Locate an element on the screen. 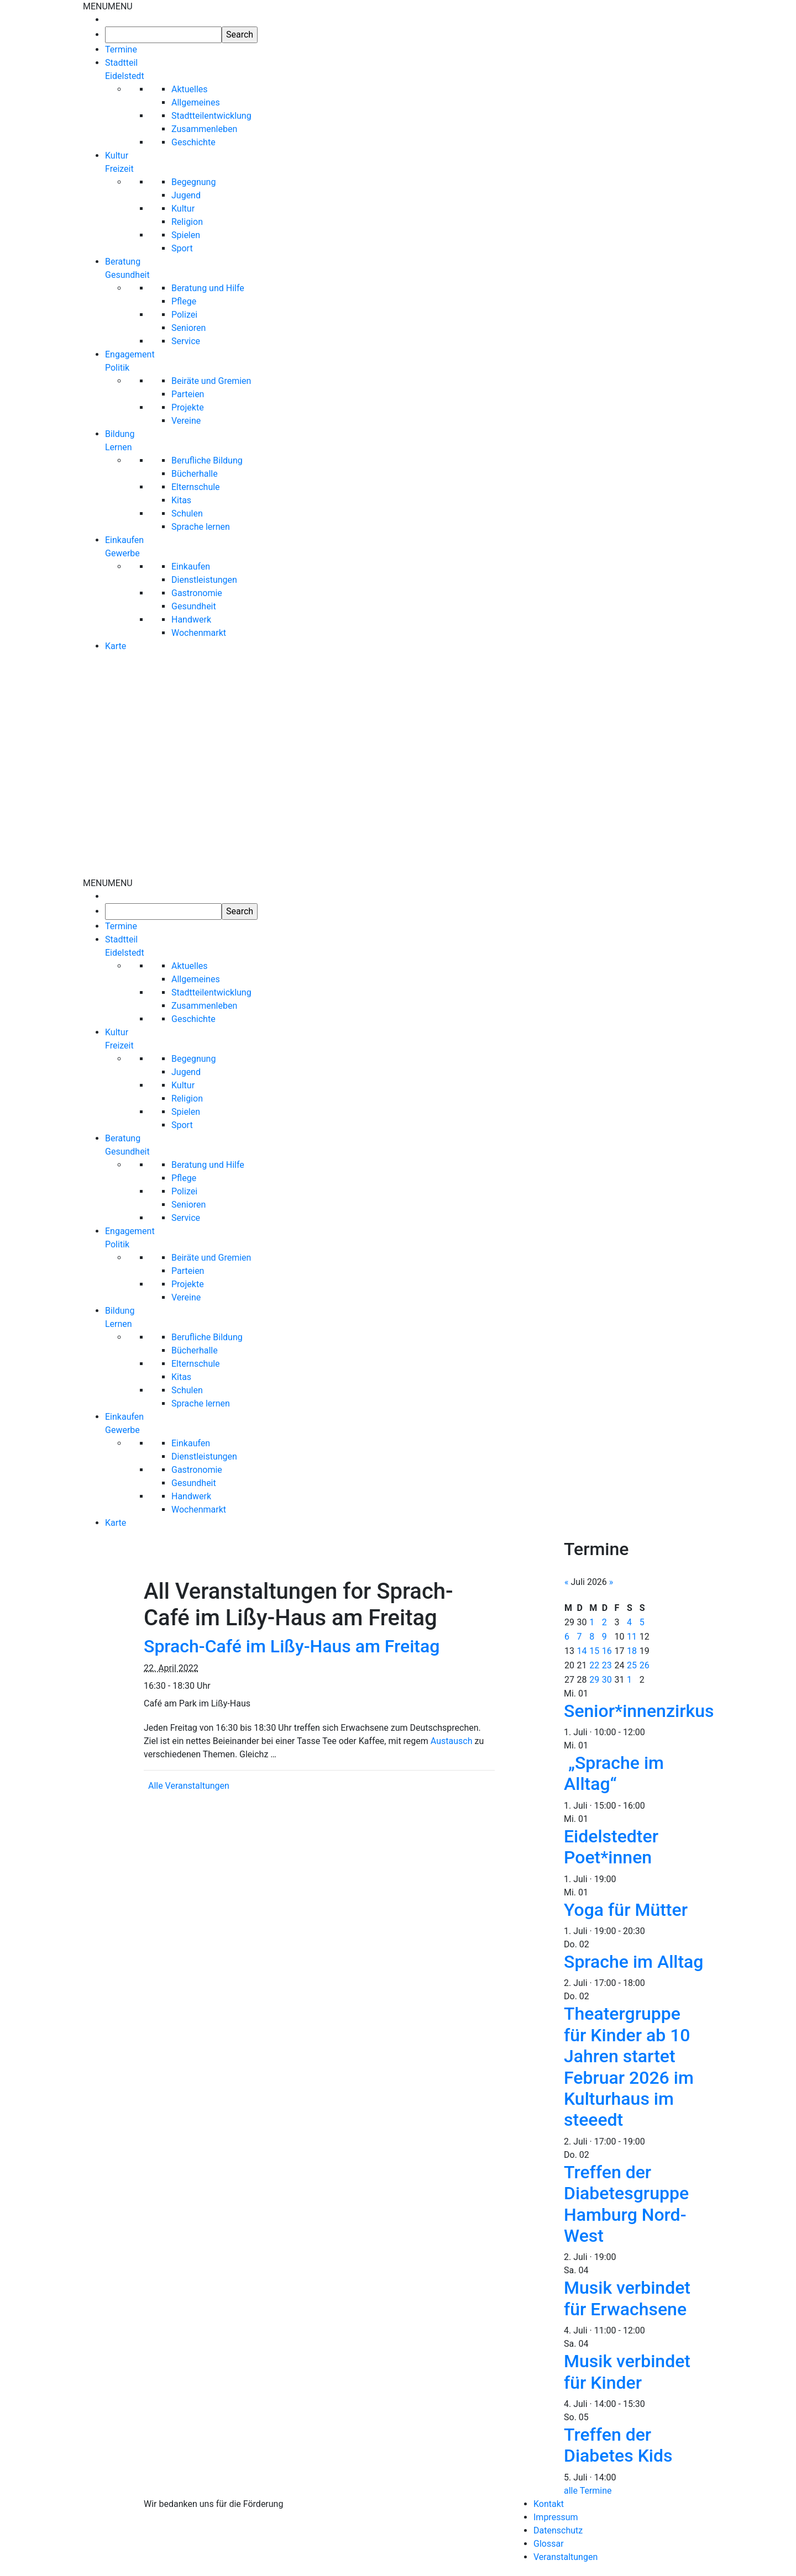 The width and height of the screenshot is (796, 2576). Service is located at coordinates (185, 341).